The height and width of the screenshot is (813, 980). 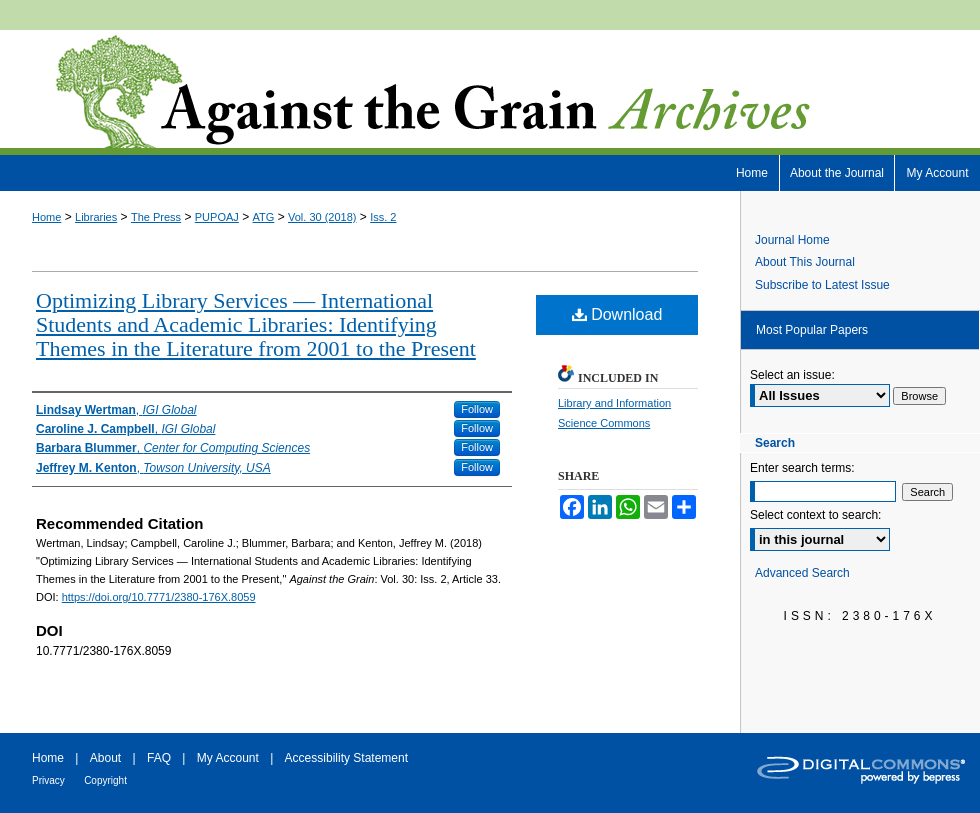 I want to click on My Account, so click(x=228, y=758).